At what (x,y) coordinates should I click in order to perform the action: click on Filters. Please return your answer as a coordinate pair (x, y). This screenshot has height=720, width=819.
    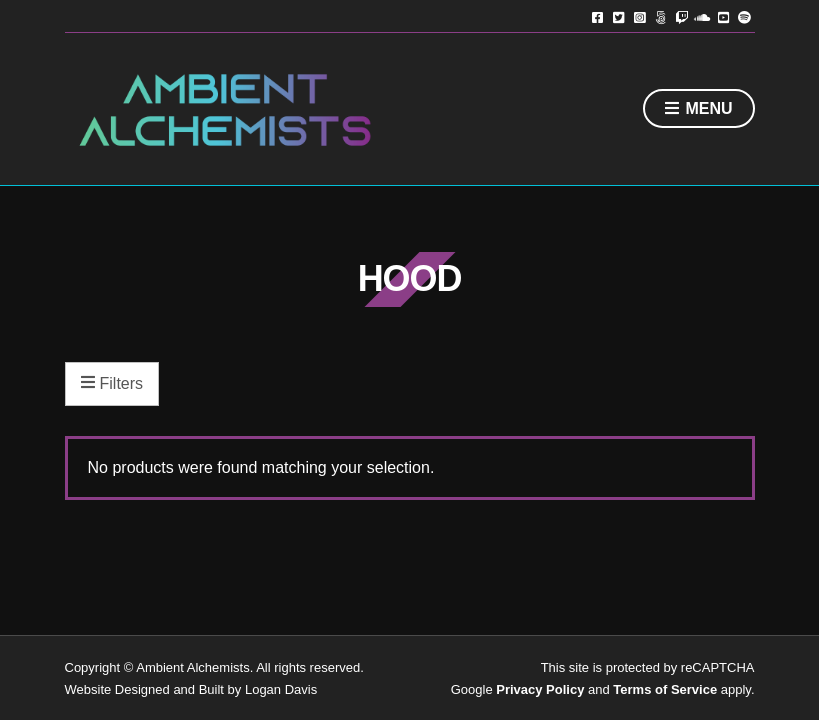
    Looking at the image, I should click on (112, 384).